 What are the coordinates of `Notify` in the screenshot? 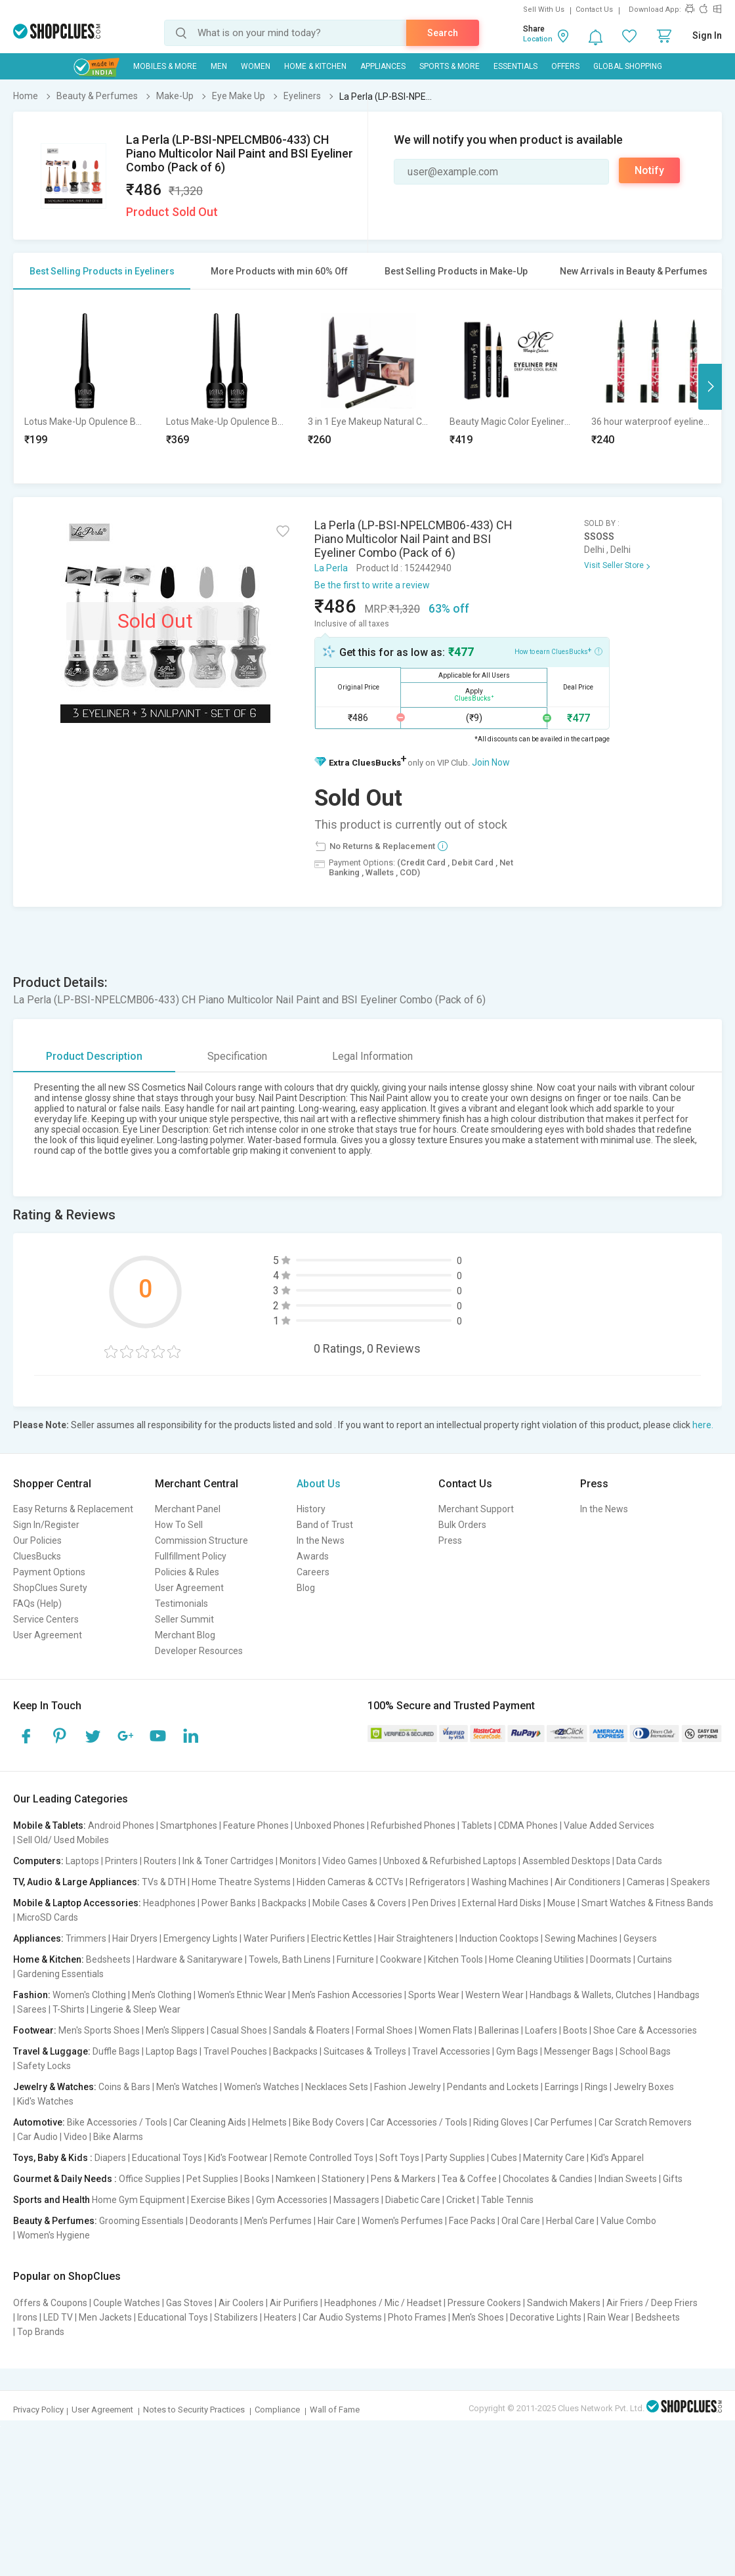 It's located at (649, 170).